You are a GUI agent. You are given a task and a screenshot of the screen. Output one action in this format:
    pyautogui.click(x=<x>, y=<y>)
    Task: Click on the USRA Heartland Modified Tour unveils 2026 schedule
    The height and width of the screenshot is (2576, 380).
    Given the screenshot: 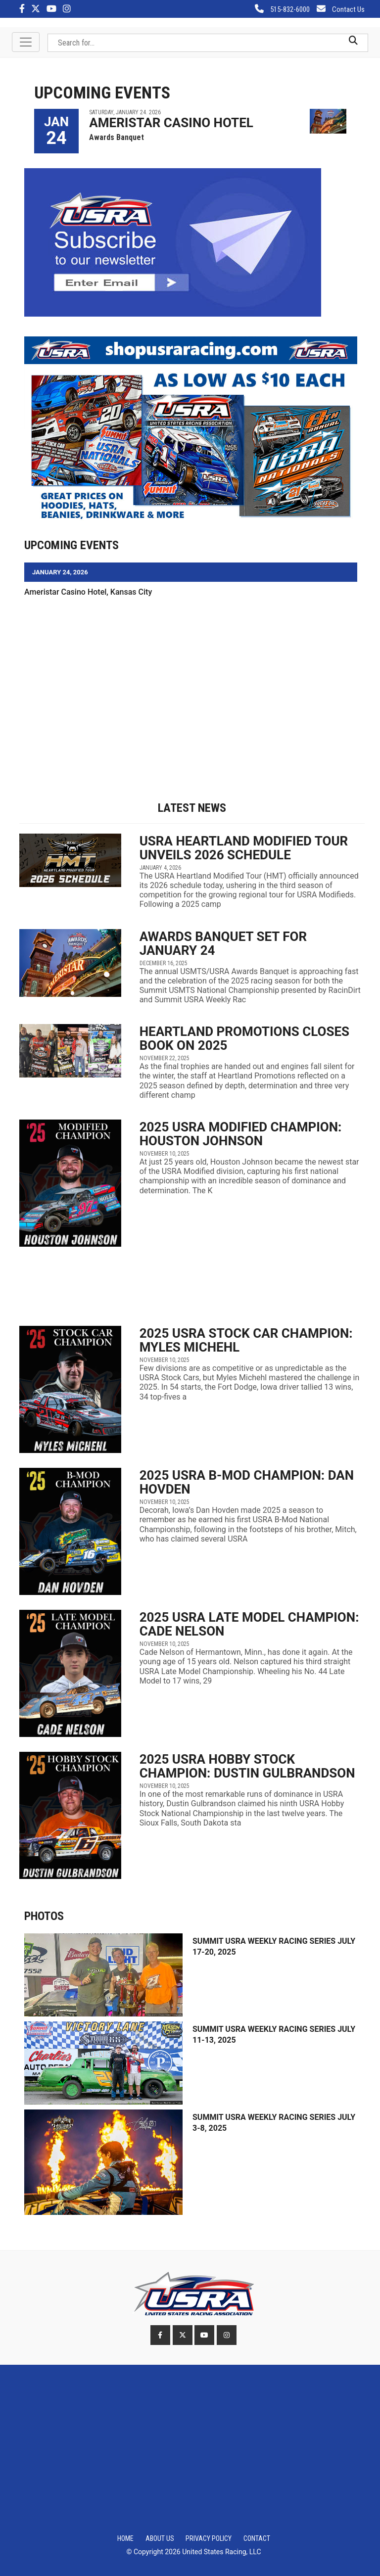 What is the action you would take?
    pyautogui.click(x=244, y=848)
    